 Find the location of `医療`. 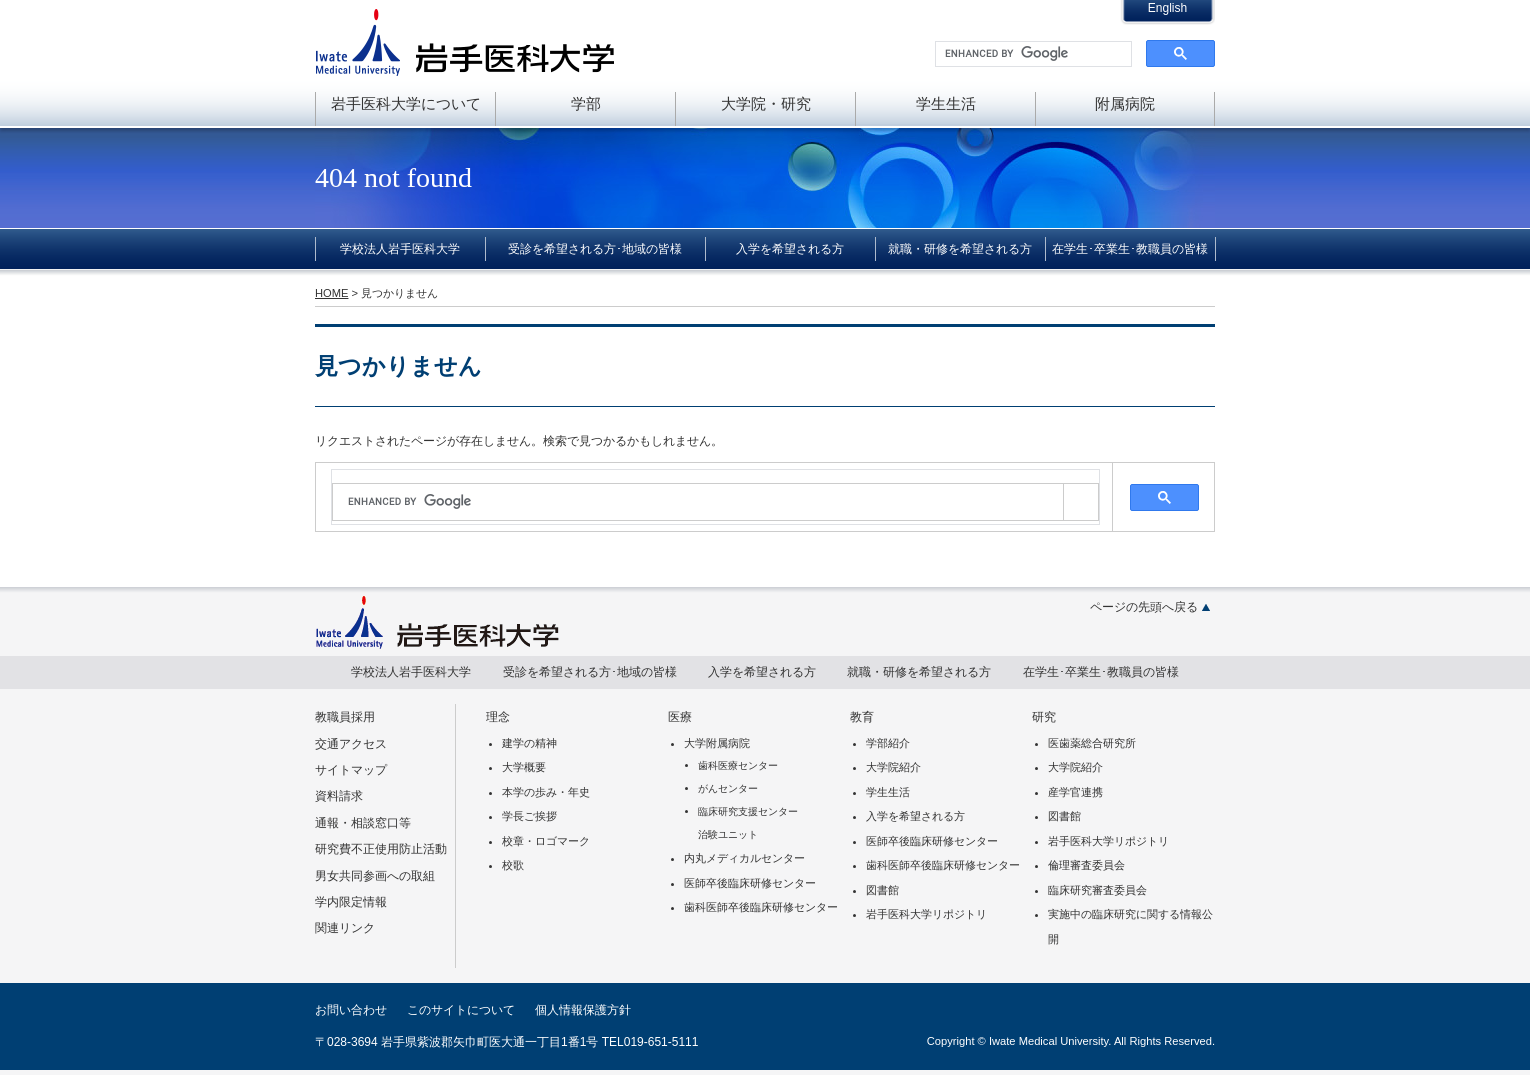

医療 is located at coordinates (680, 717).